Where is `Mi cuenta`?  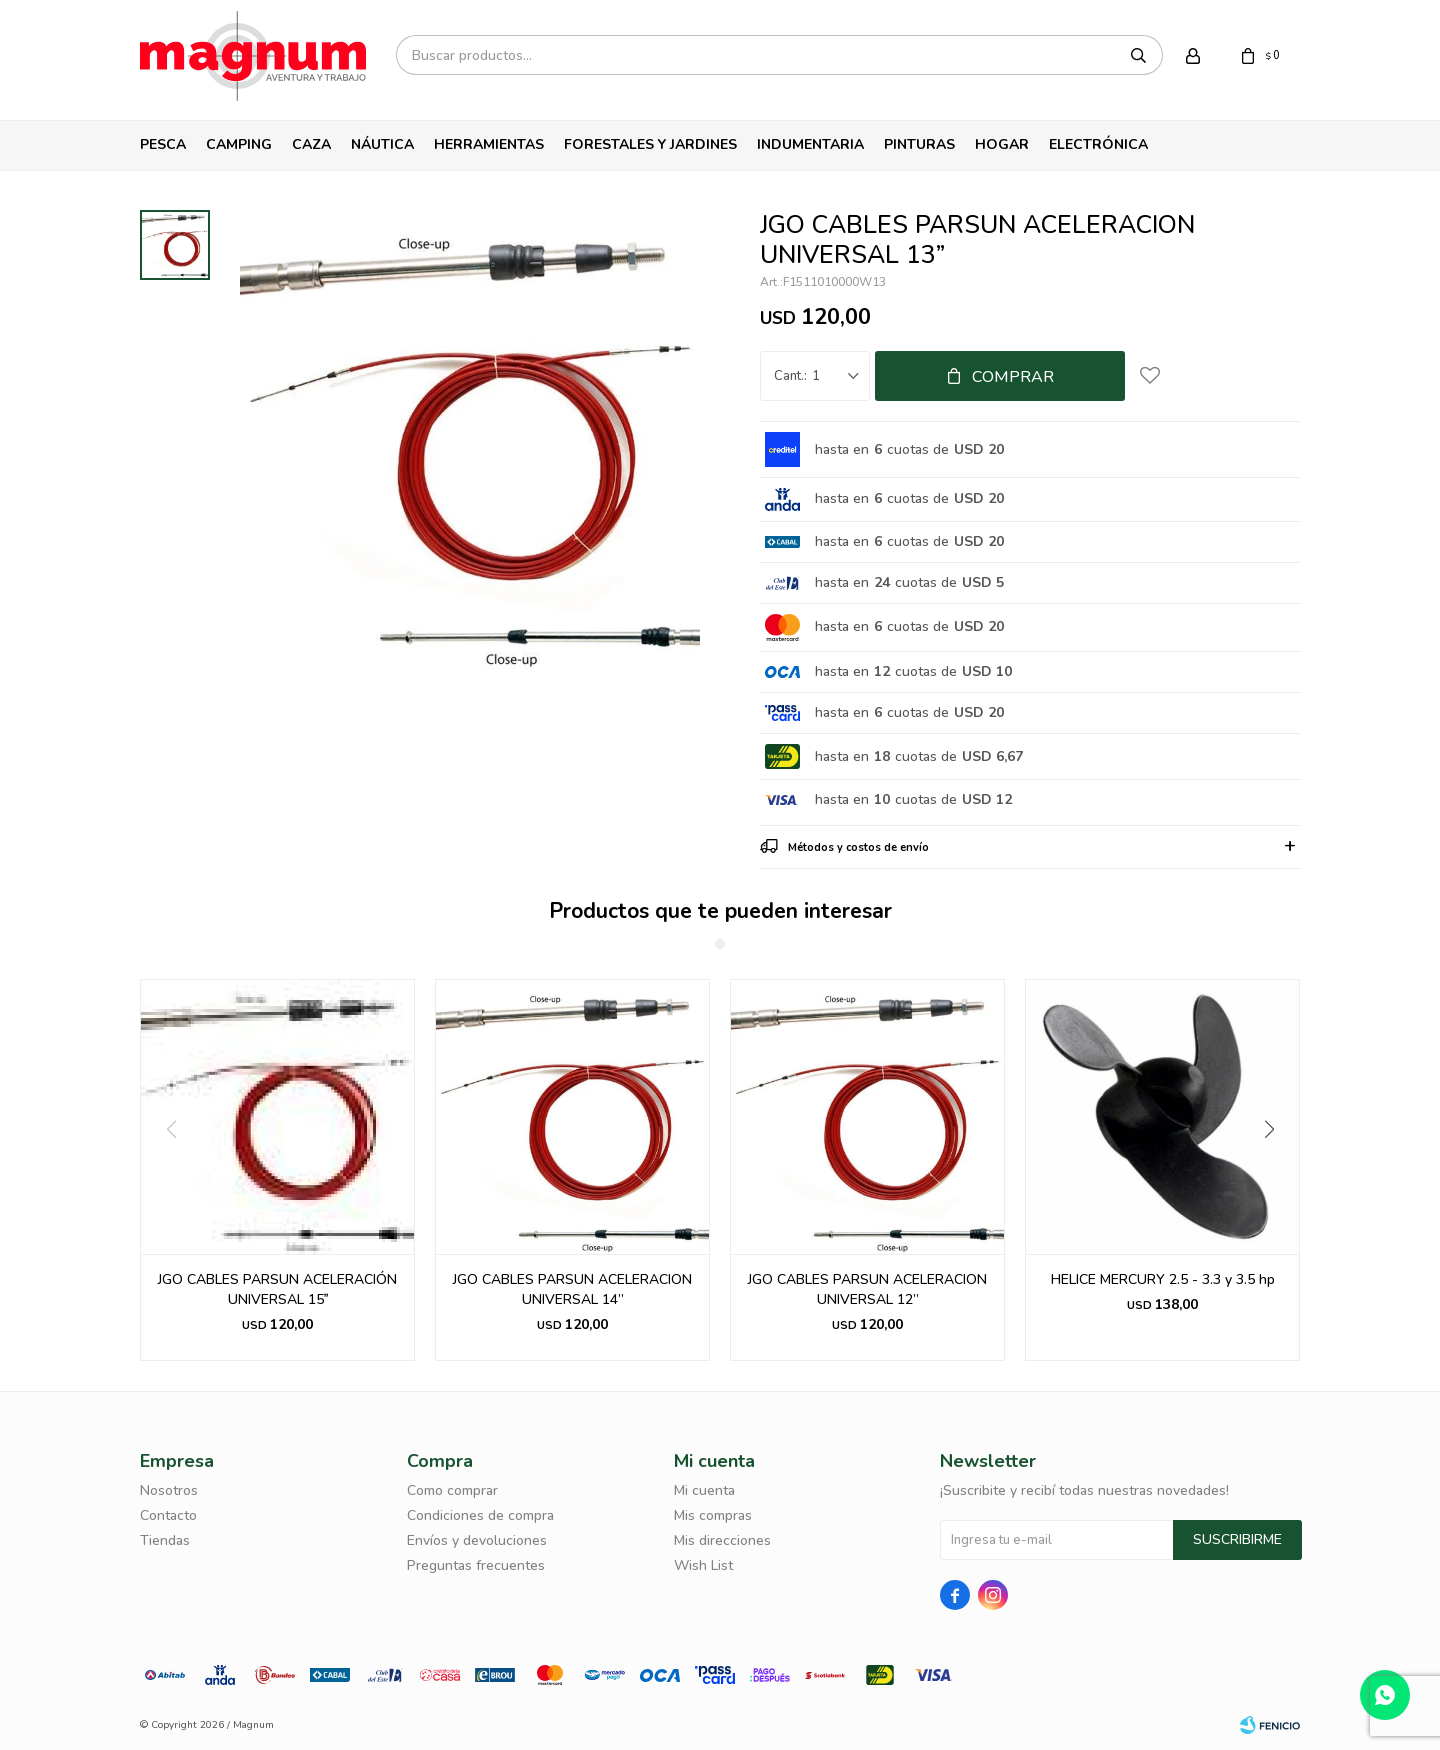 Mi cuenta is located at coordinates (704, 1490).